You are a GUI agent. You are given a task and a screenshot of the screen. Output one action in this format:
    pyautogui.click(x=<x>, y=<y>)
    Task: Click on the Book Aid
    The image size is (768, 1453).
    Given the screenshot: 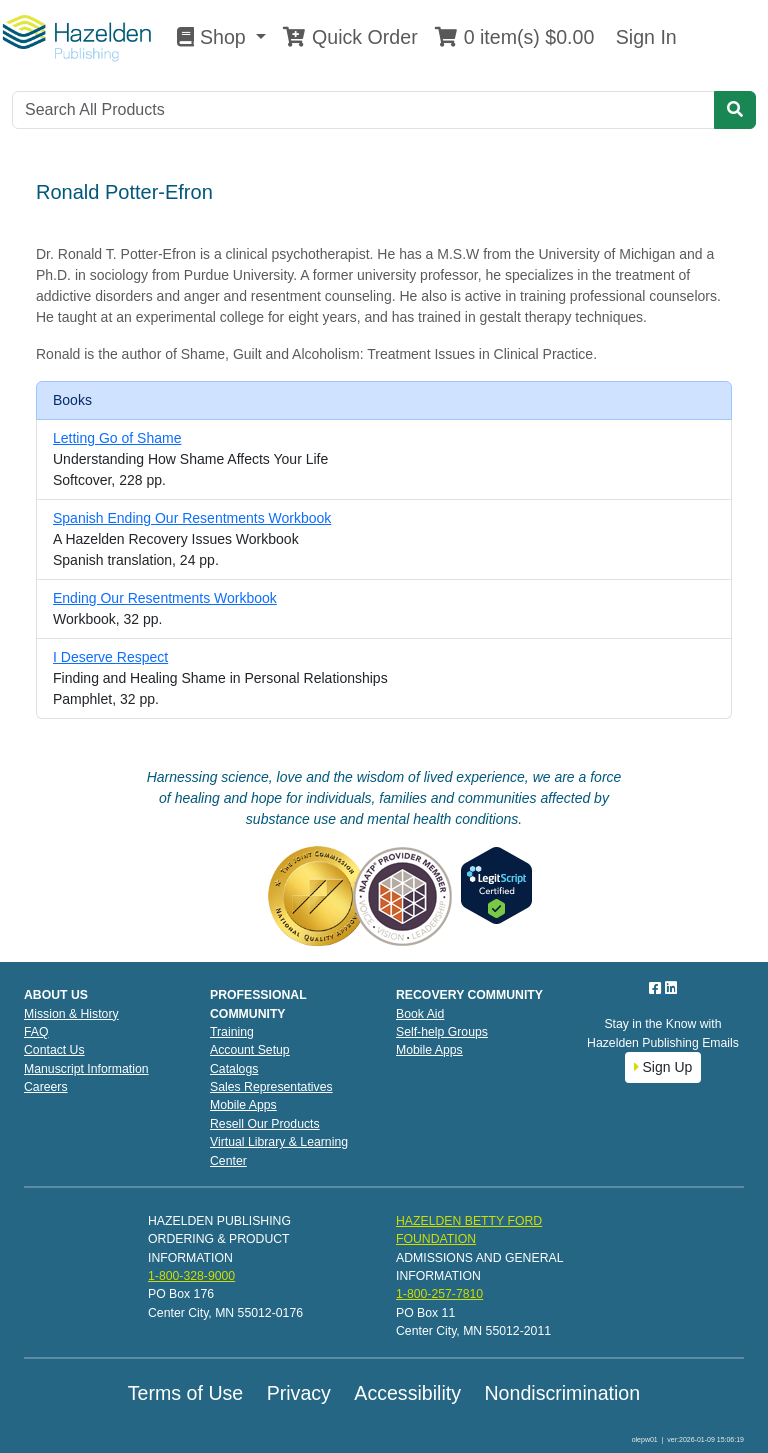 What is the action you would take?
    pyautogui.click(x=420, y=1014)
    